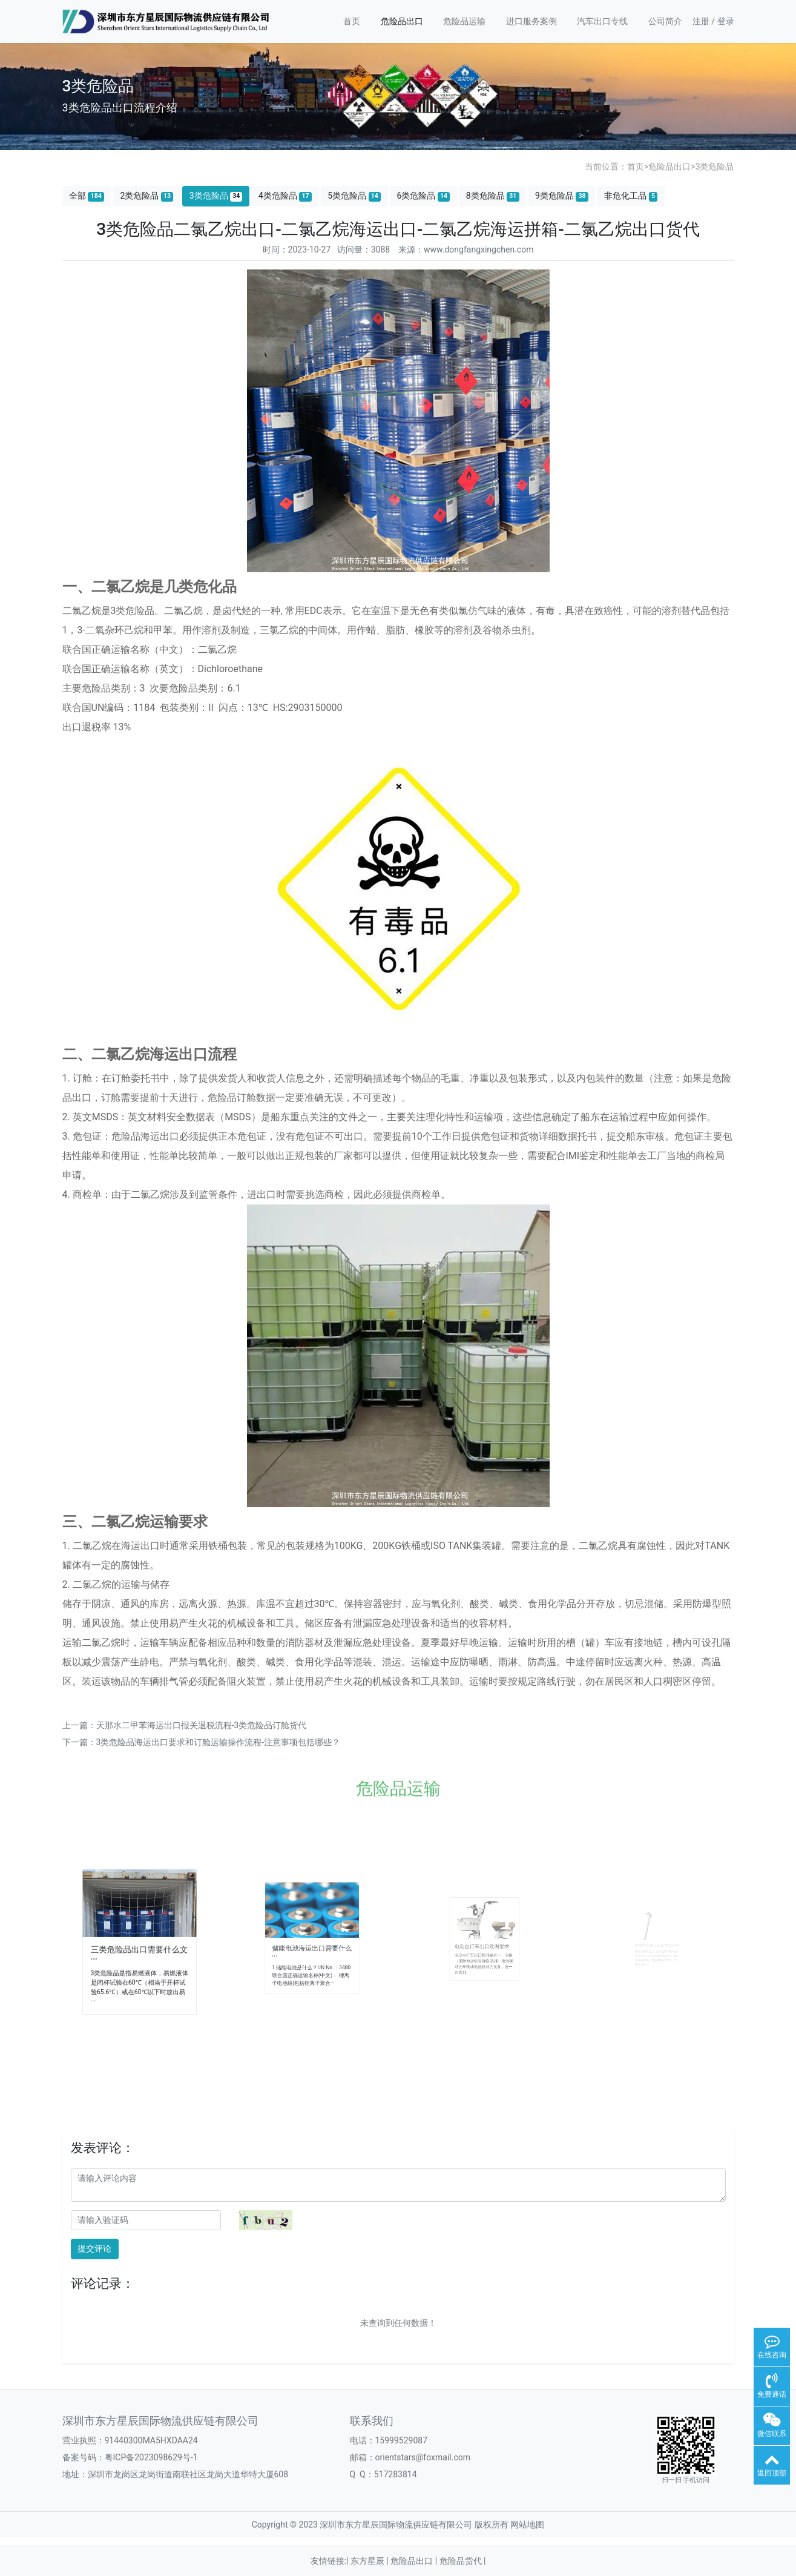 This screenshot has width=796, height=2576. What do you see at coordinates (285, 196) in the screenshot?
I see `4类危险品` at bounding box center [285, 196].